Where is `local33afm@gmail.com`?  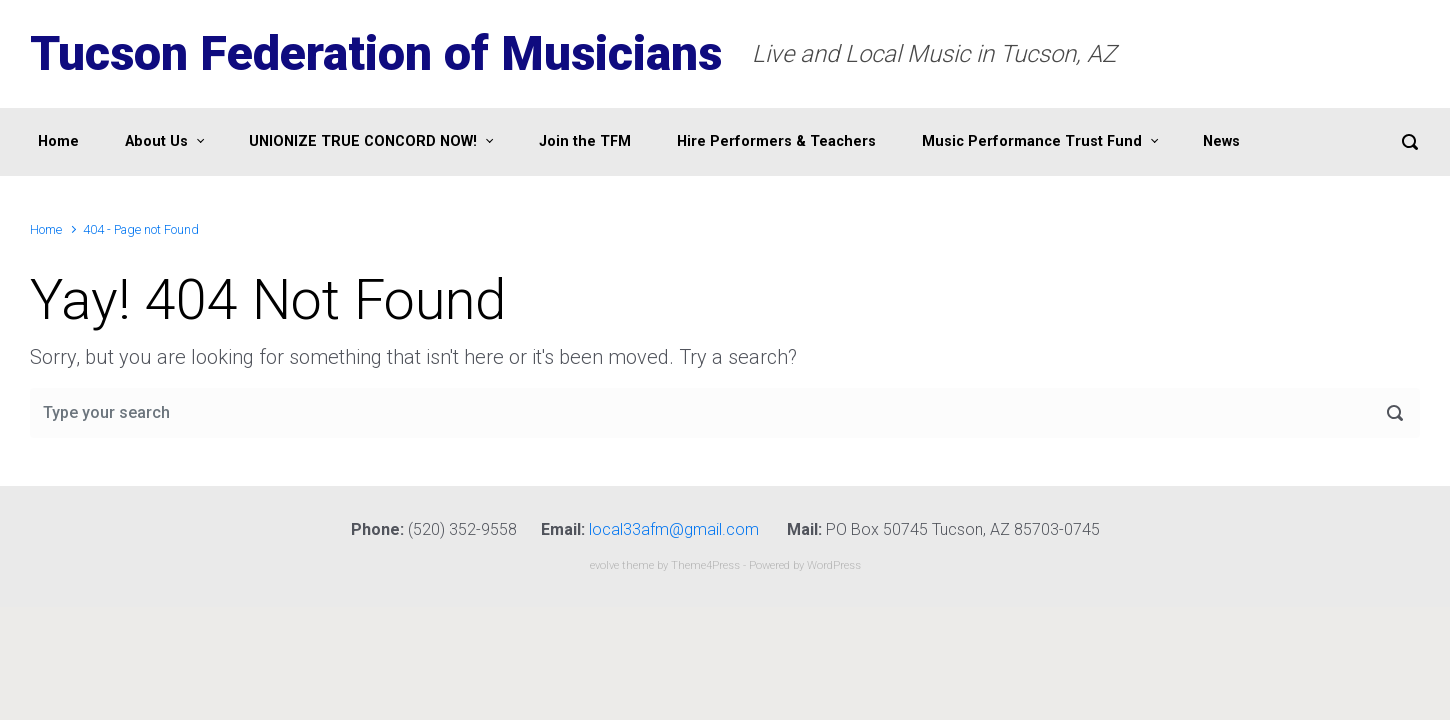
local33afm@gmail.com is located at coordinates (674, 529).